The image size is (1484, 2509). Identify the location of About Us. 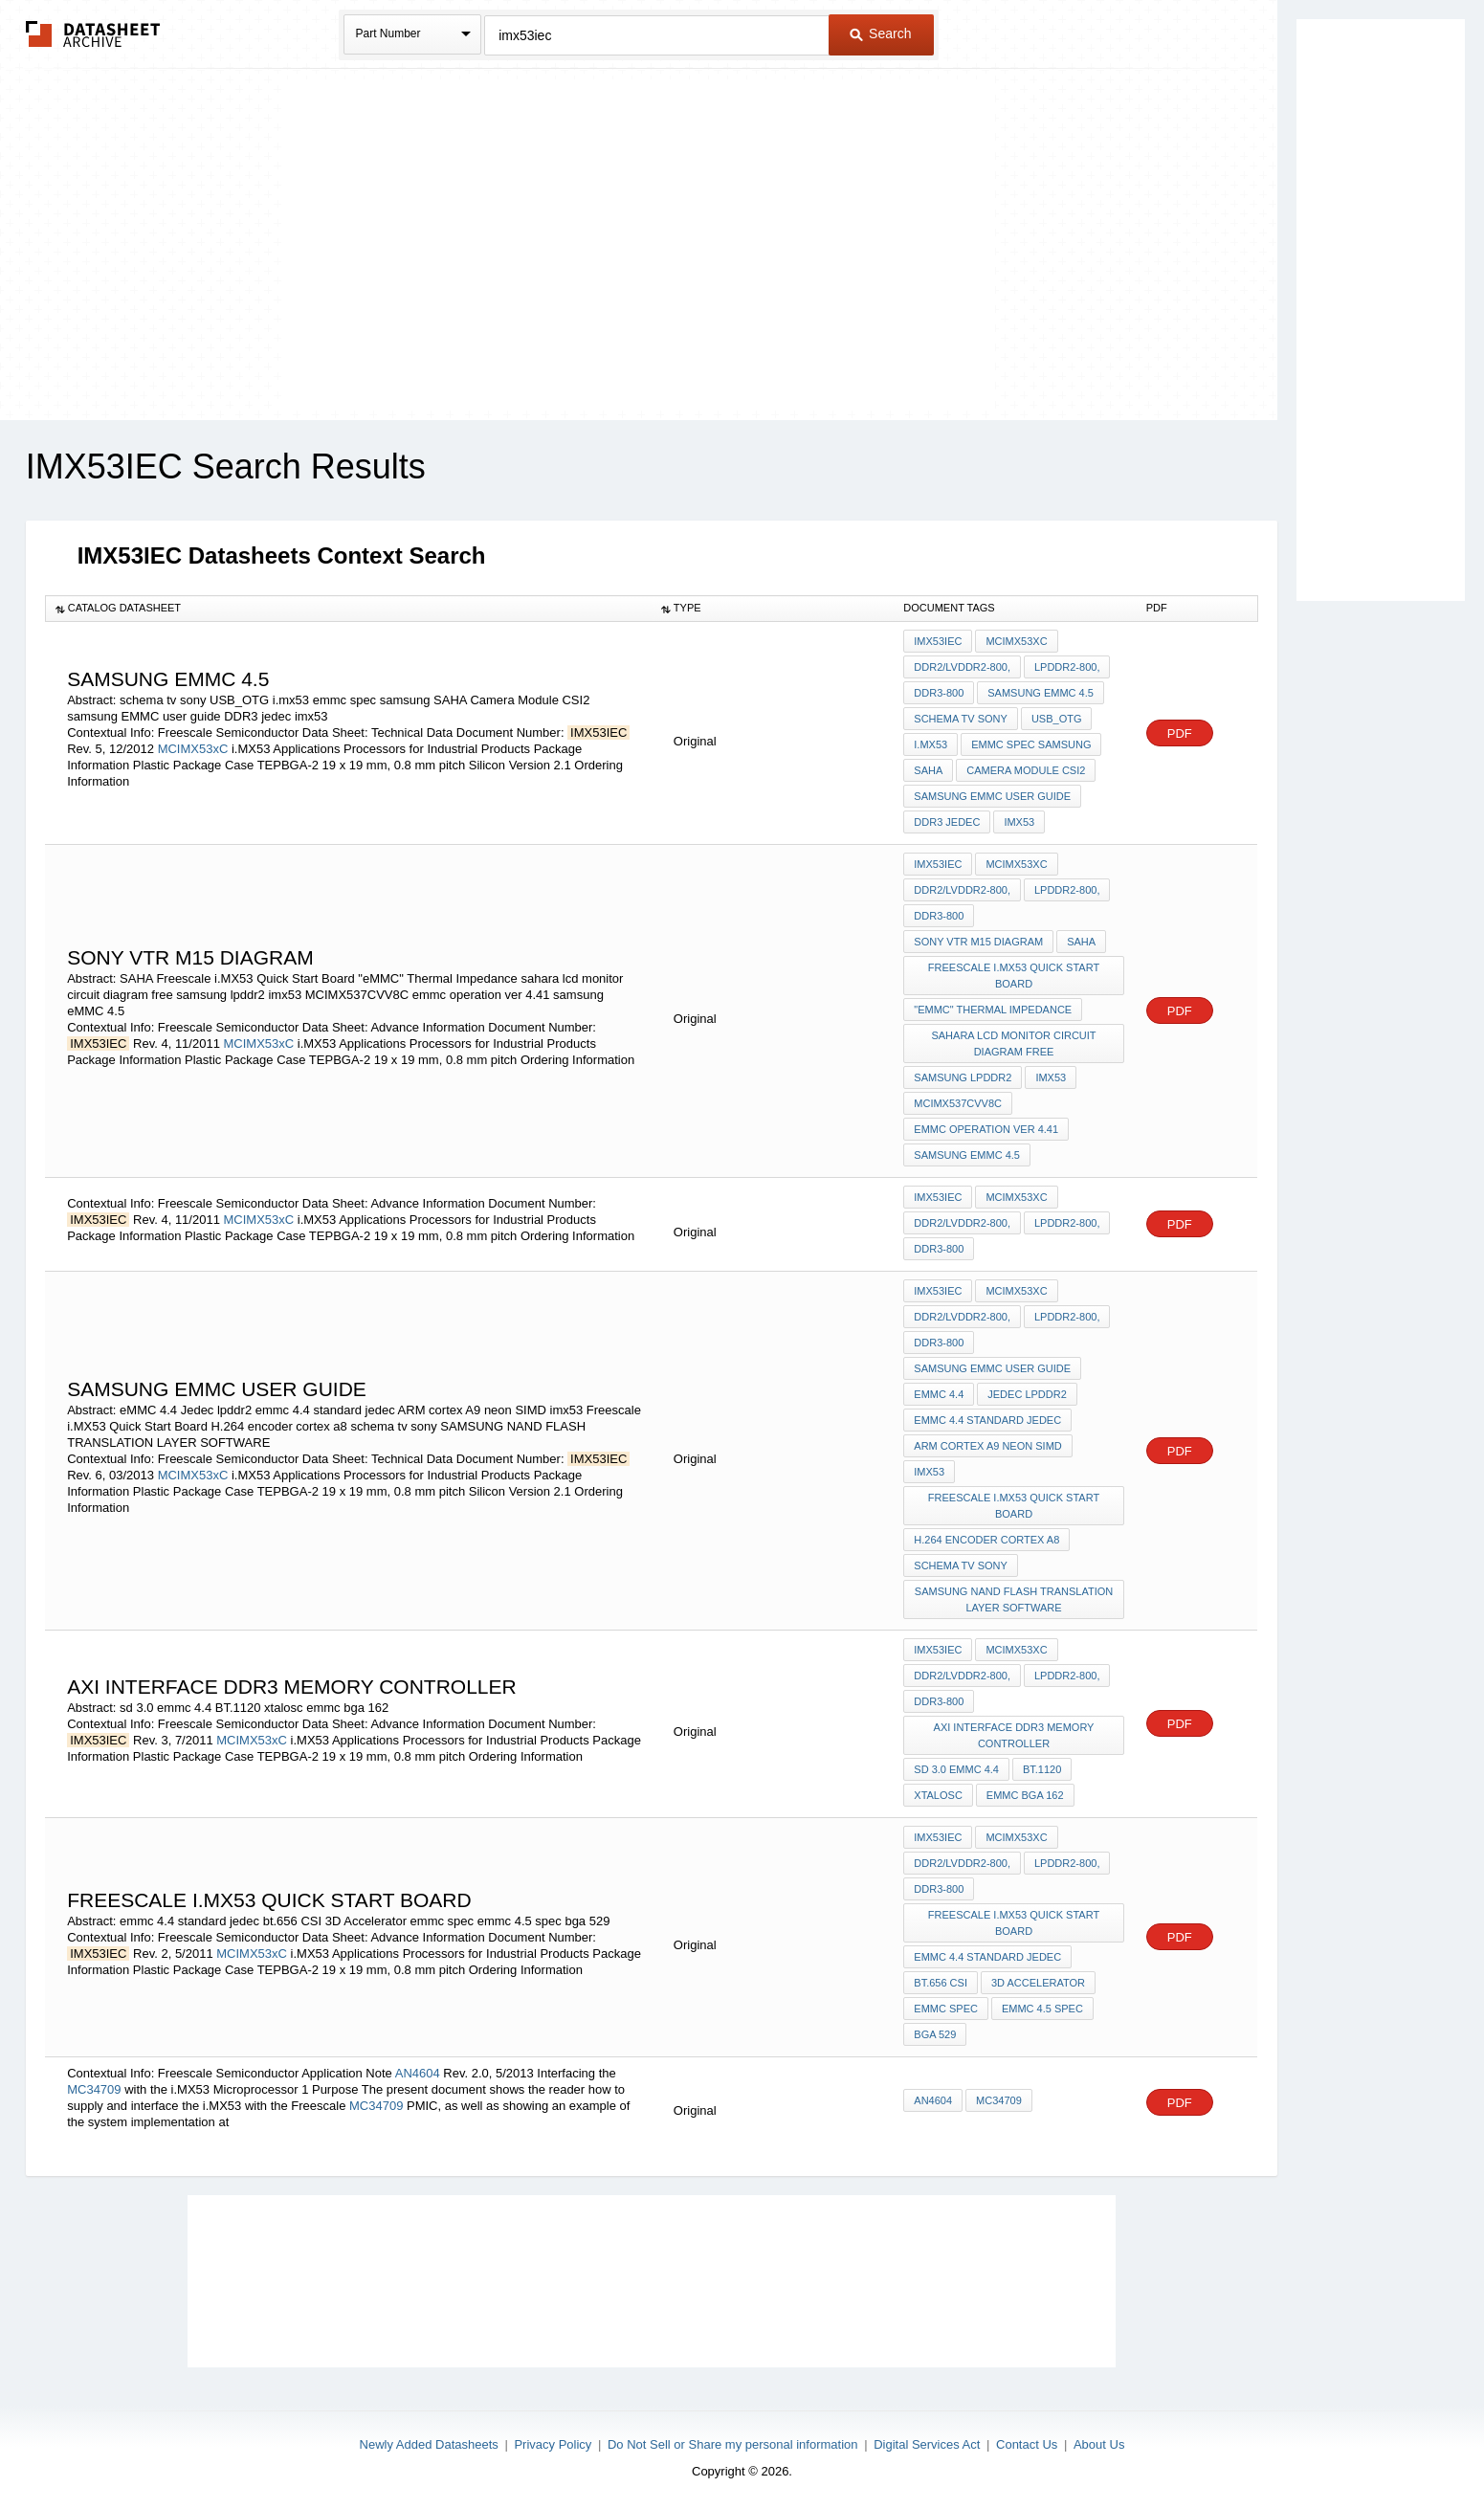
(1099, 2444).